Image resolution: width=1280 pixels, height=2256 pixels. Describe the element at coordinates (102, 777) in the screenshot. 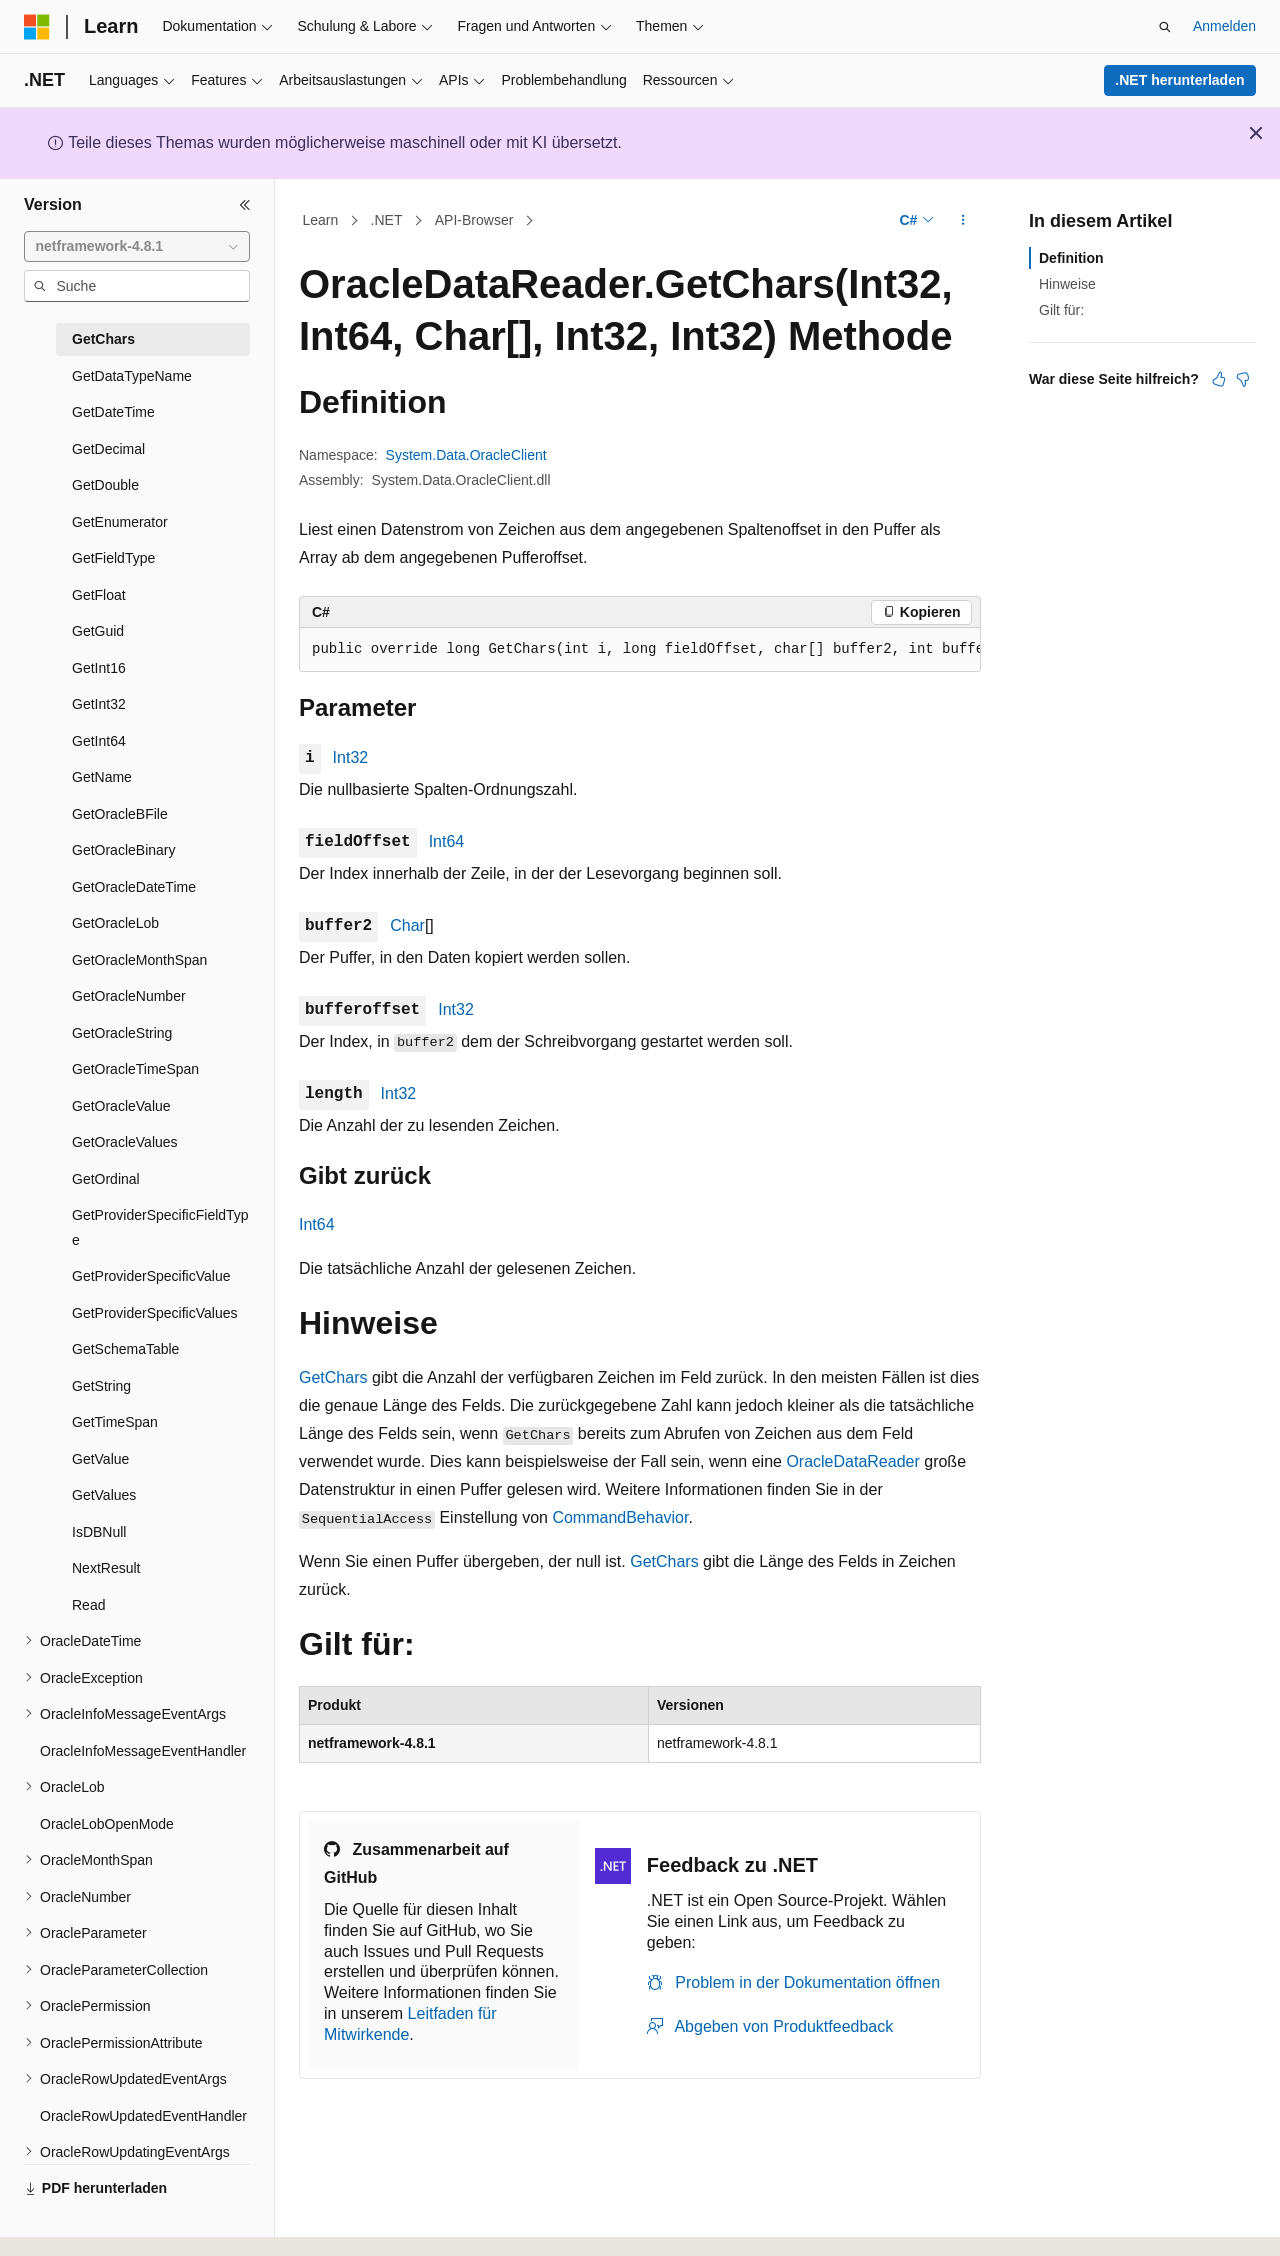

I see `GetName [treeitem]` at that location.